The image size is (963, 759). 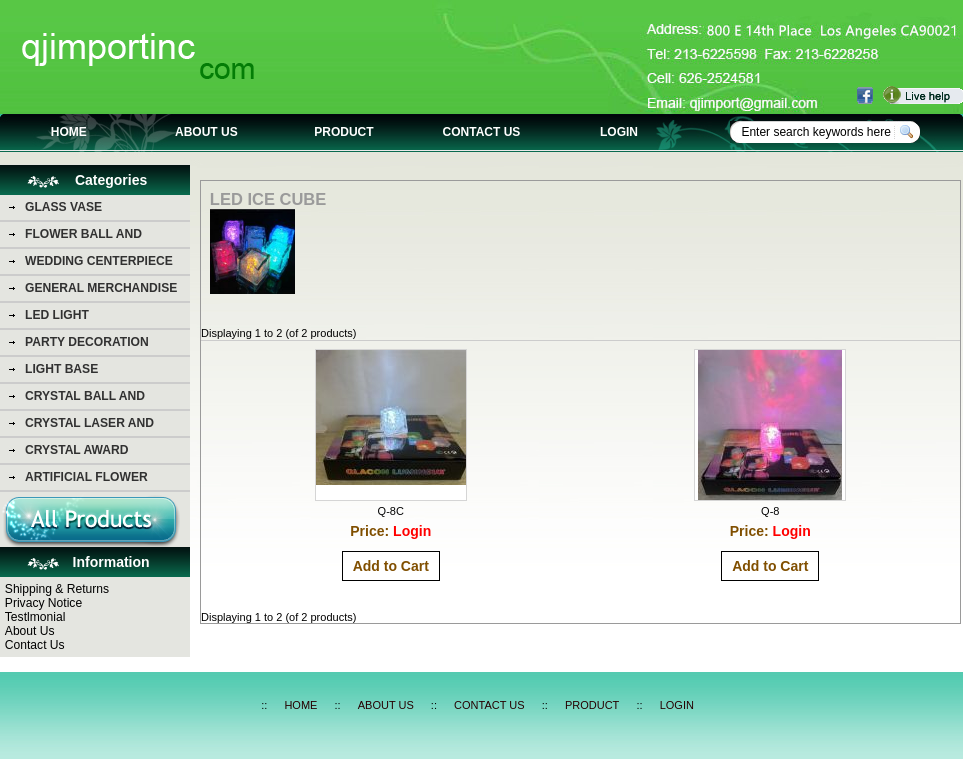 I want to click on FLOWER BALL AND FLOWER BEAR, so click(x=83, y=237).